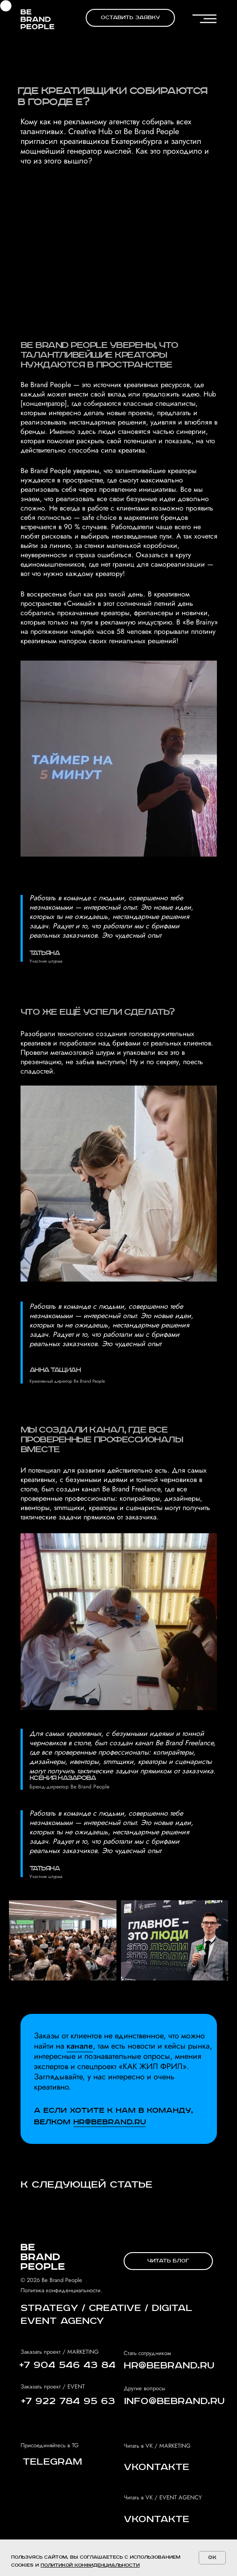 Image resolution: width=237 pixels, height=2576 pixels. I want to click on политикой конфиденциальности, so click(90, 2565).